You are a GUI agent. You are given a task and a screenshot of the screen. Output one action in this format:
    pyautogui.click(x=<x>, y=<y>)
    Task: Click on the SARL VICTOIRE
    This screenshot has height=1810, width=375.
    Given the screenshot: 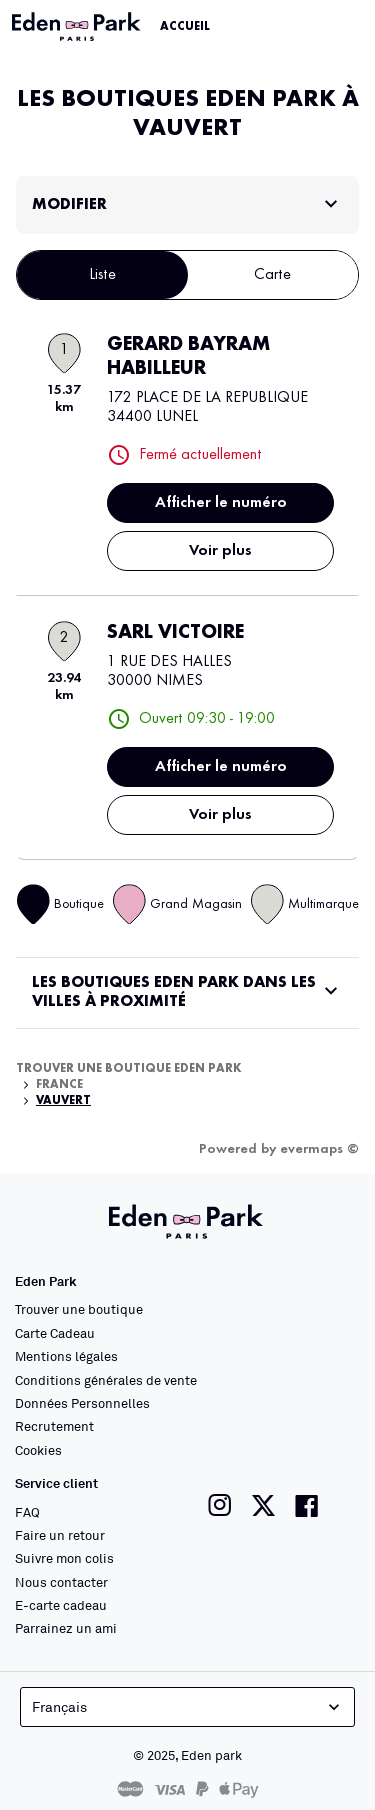 What is the action you would take?
    pyautogui.click(x=175, y=633)
    